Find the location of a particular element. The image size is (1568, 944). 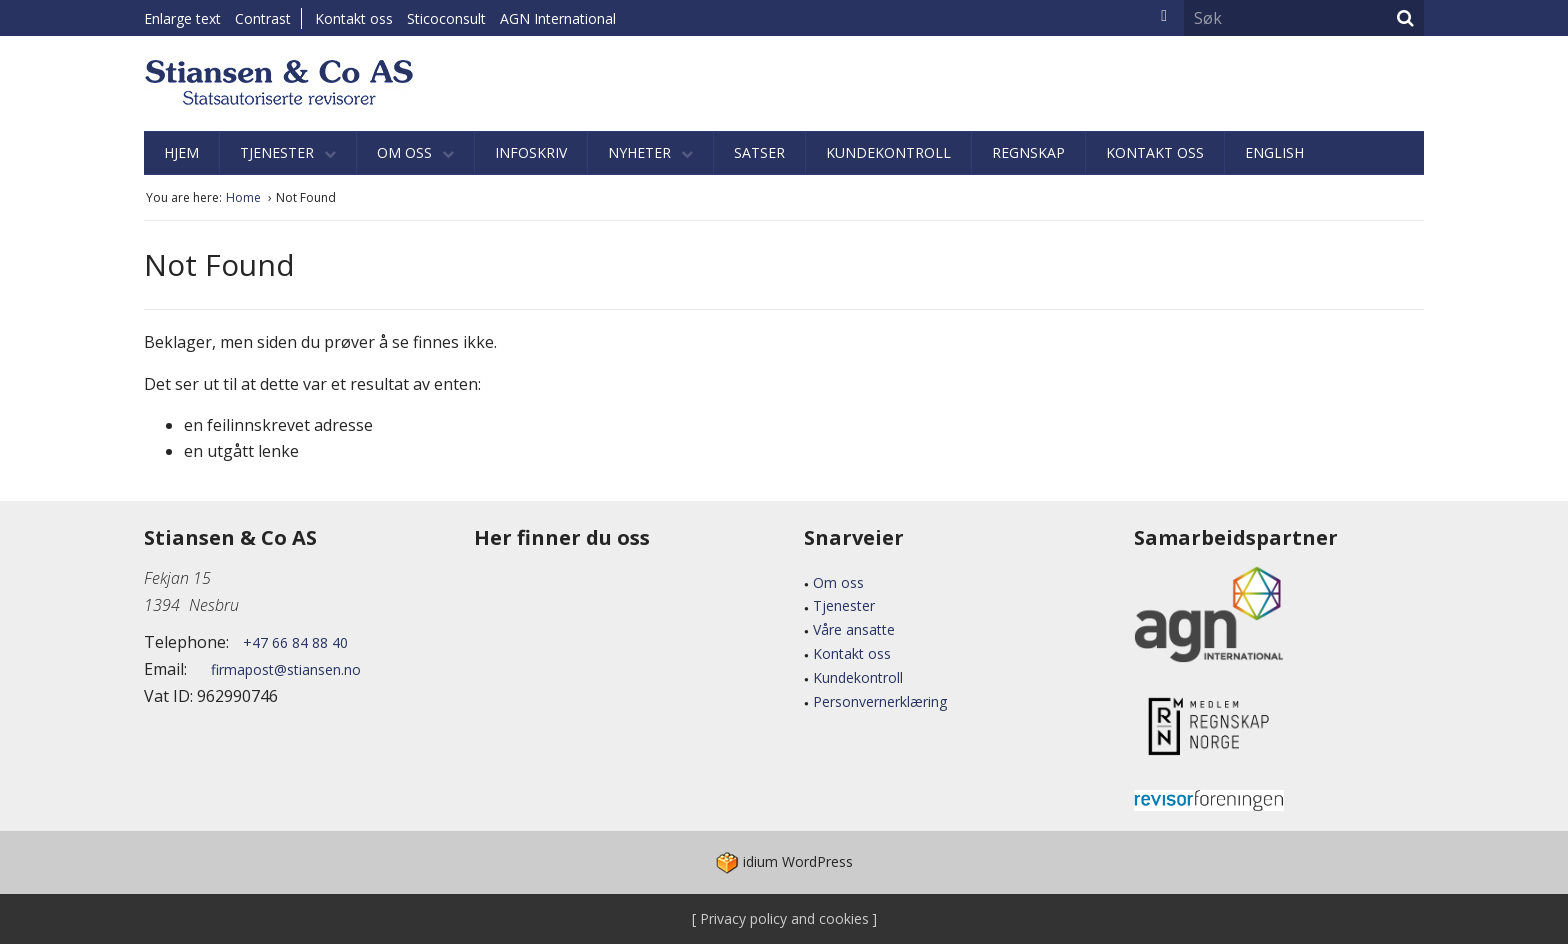

Nyheter is located at coordinates (650, 152).